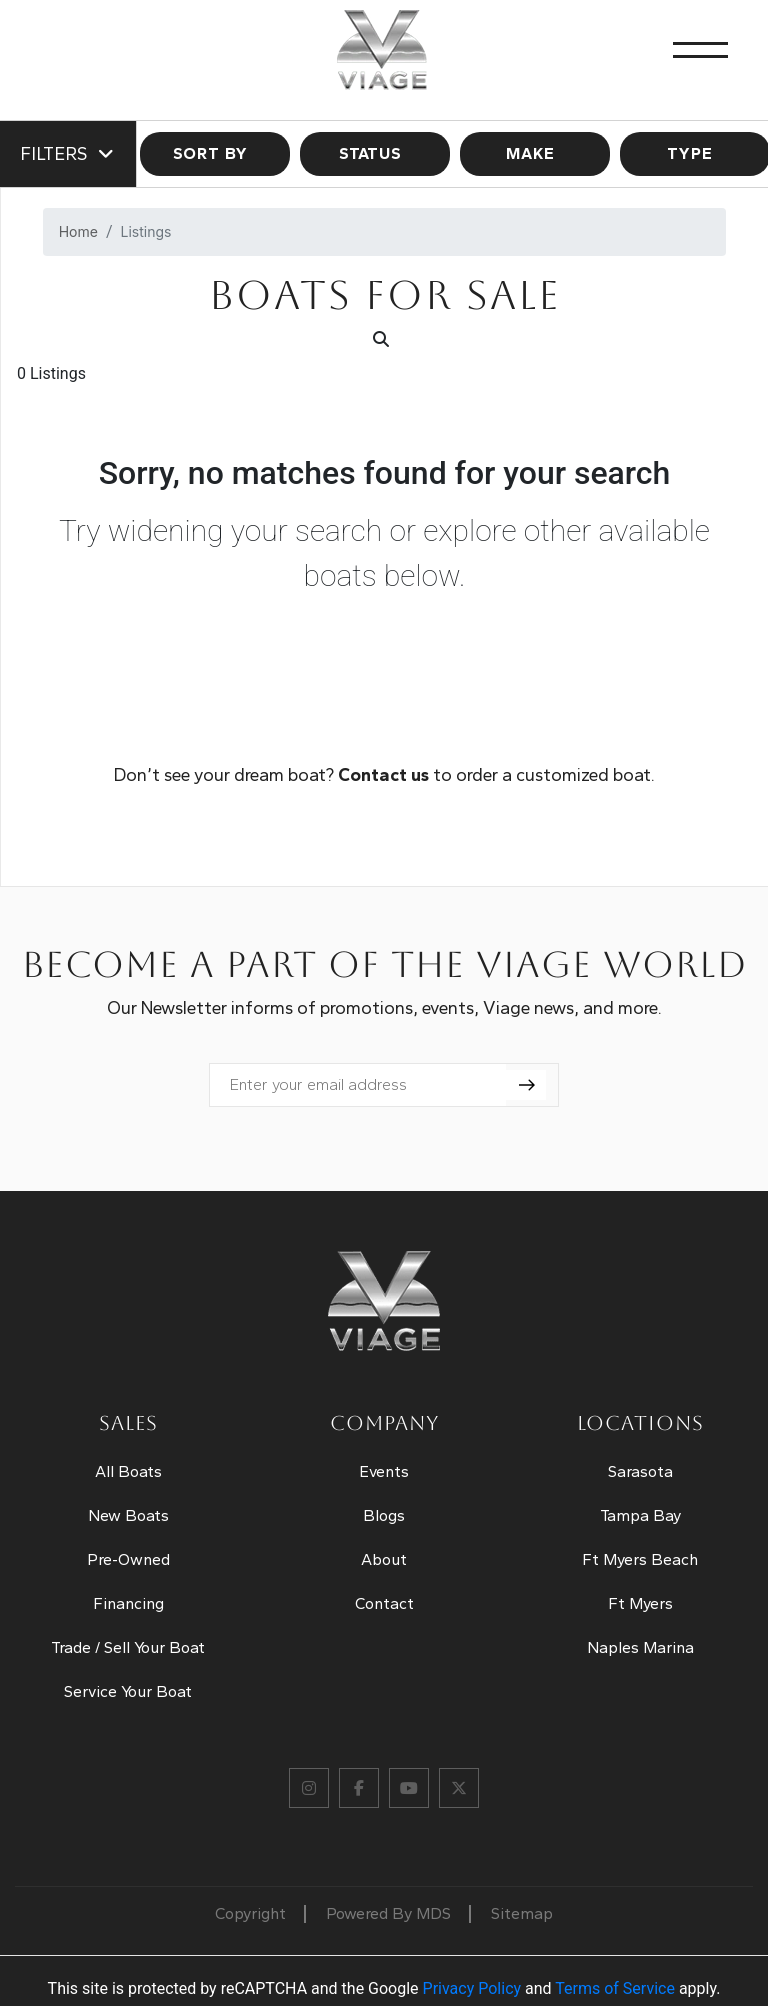 Image resolution: width=768 pixels, height=2006 pixels. Describe the element at coordinates (250, 1913) in the screenshot. I see `Copyright` at that location.